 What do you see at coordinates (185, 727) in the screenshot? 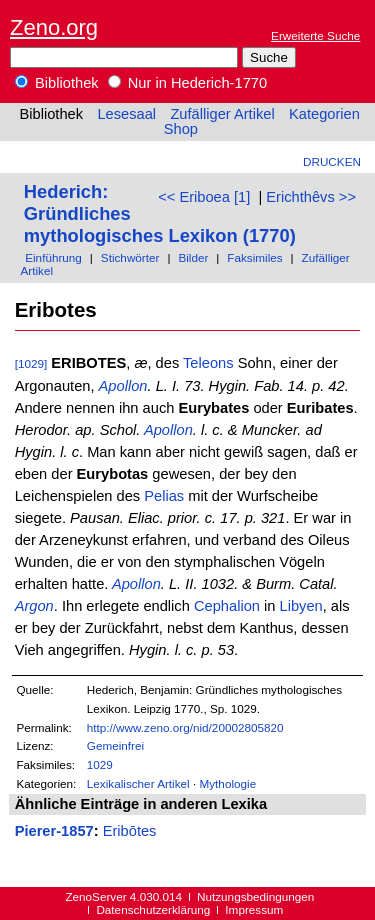
I see `http://www.zeno.org/nid/20002805820` at bounding box center [185, 727].